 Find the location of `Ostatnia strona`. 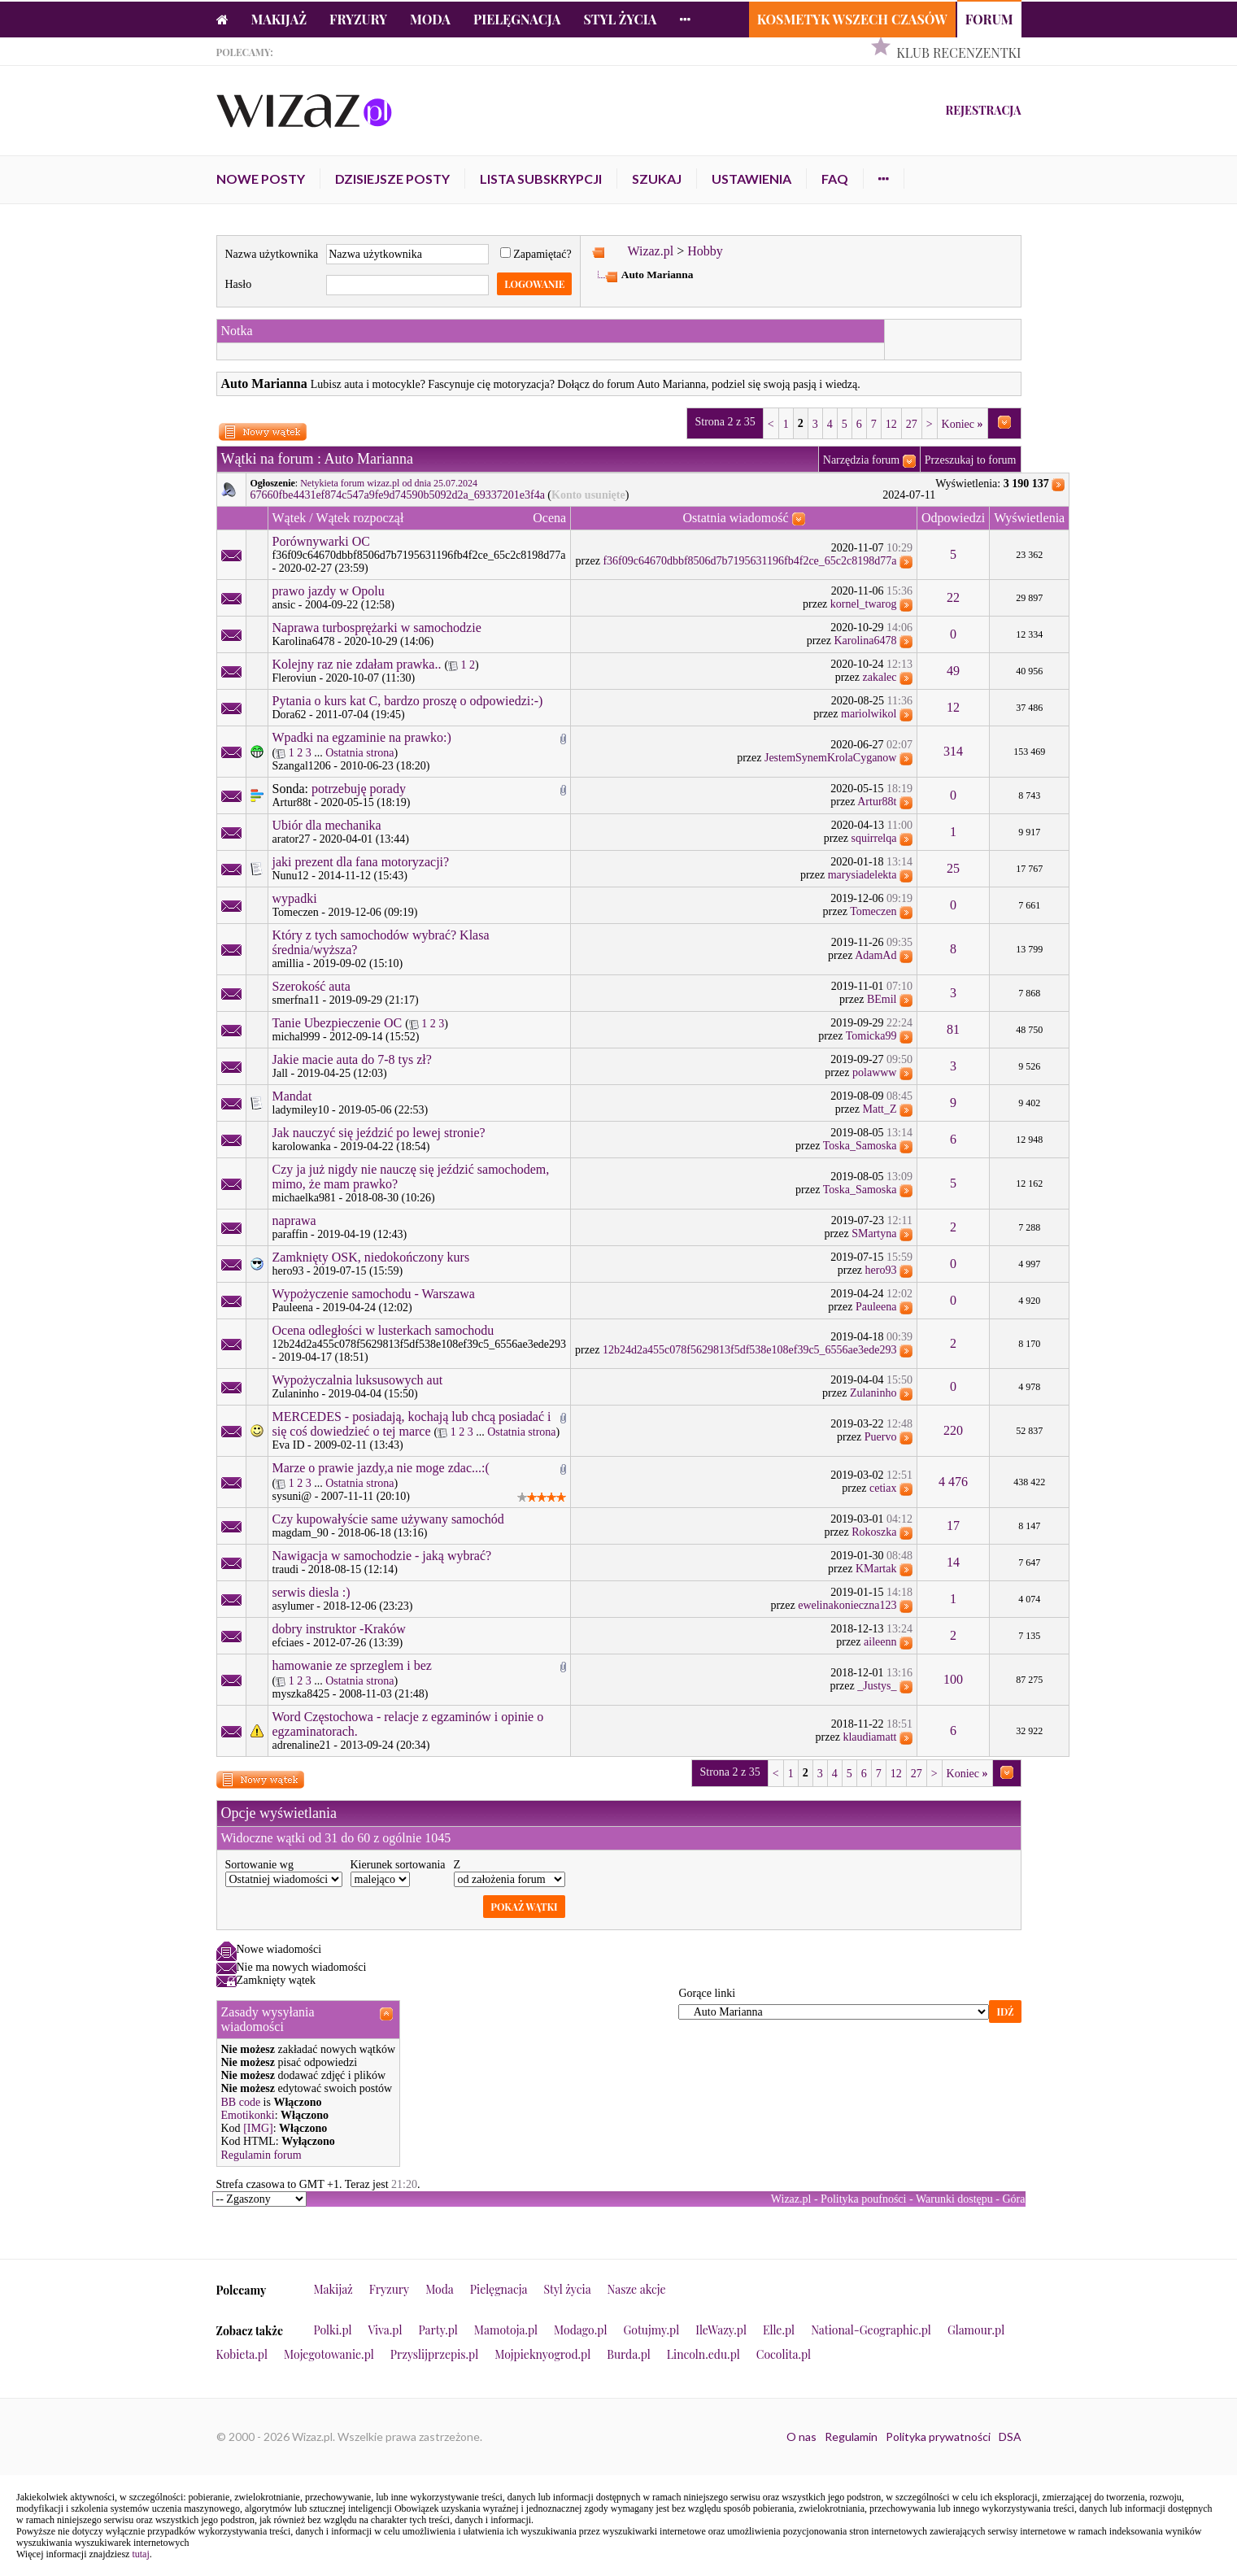

Ostatnia strona is located at coordinates (359, 753).